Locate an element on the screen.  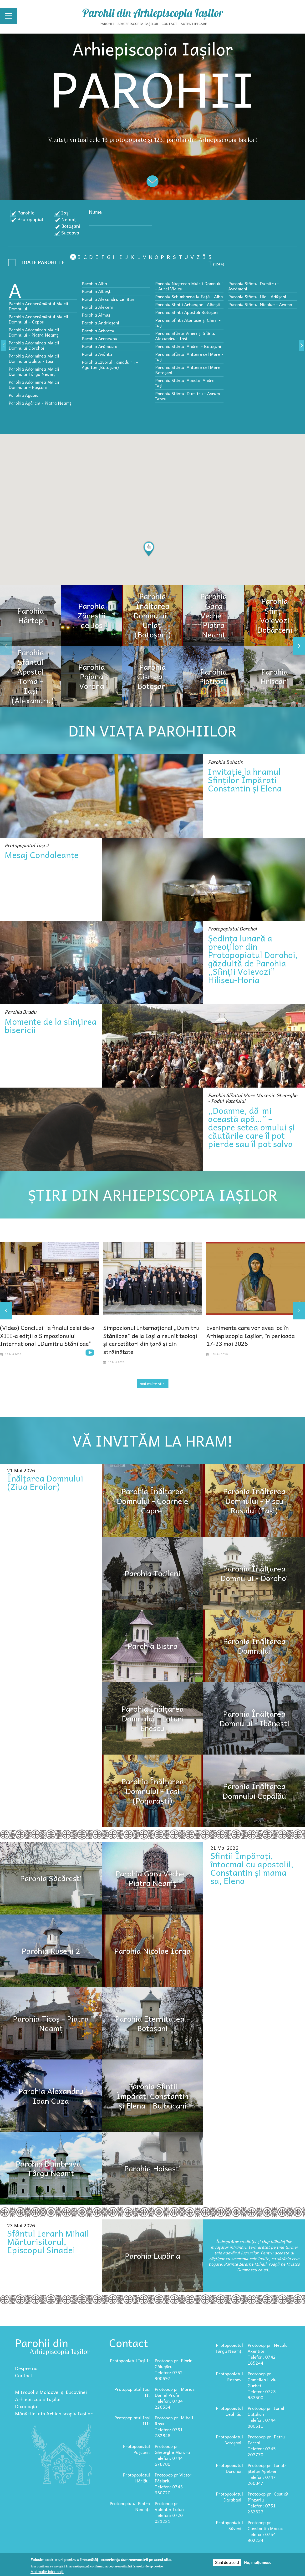
Protopopiatul Piatra Neamț: is located at coordinates (130, 2506).